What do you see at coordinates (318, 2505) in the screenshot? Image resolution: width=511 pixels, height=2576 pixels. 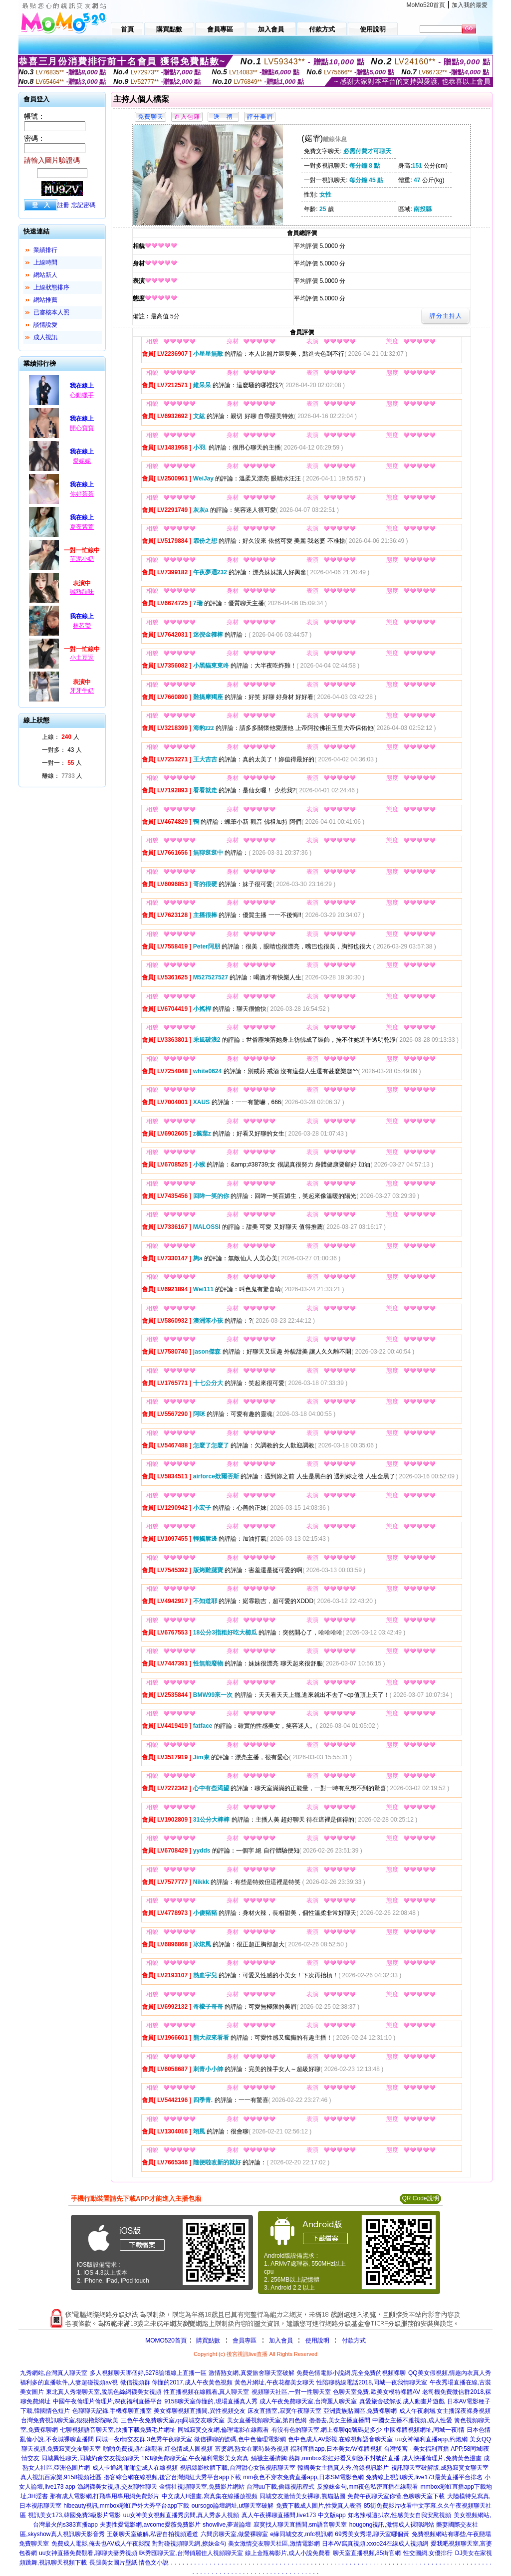 I see `免費下載成人圖片,性愛真人表演` at bounding box center [318, 2505].